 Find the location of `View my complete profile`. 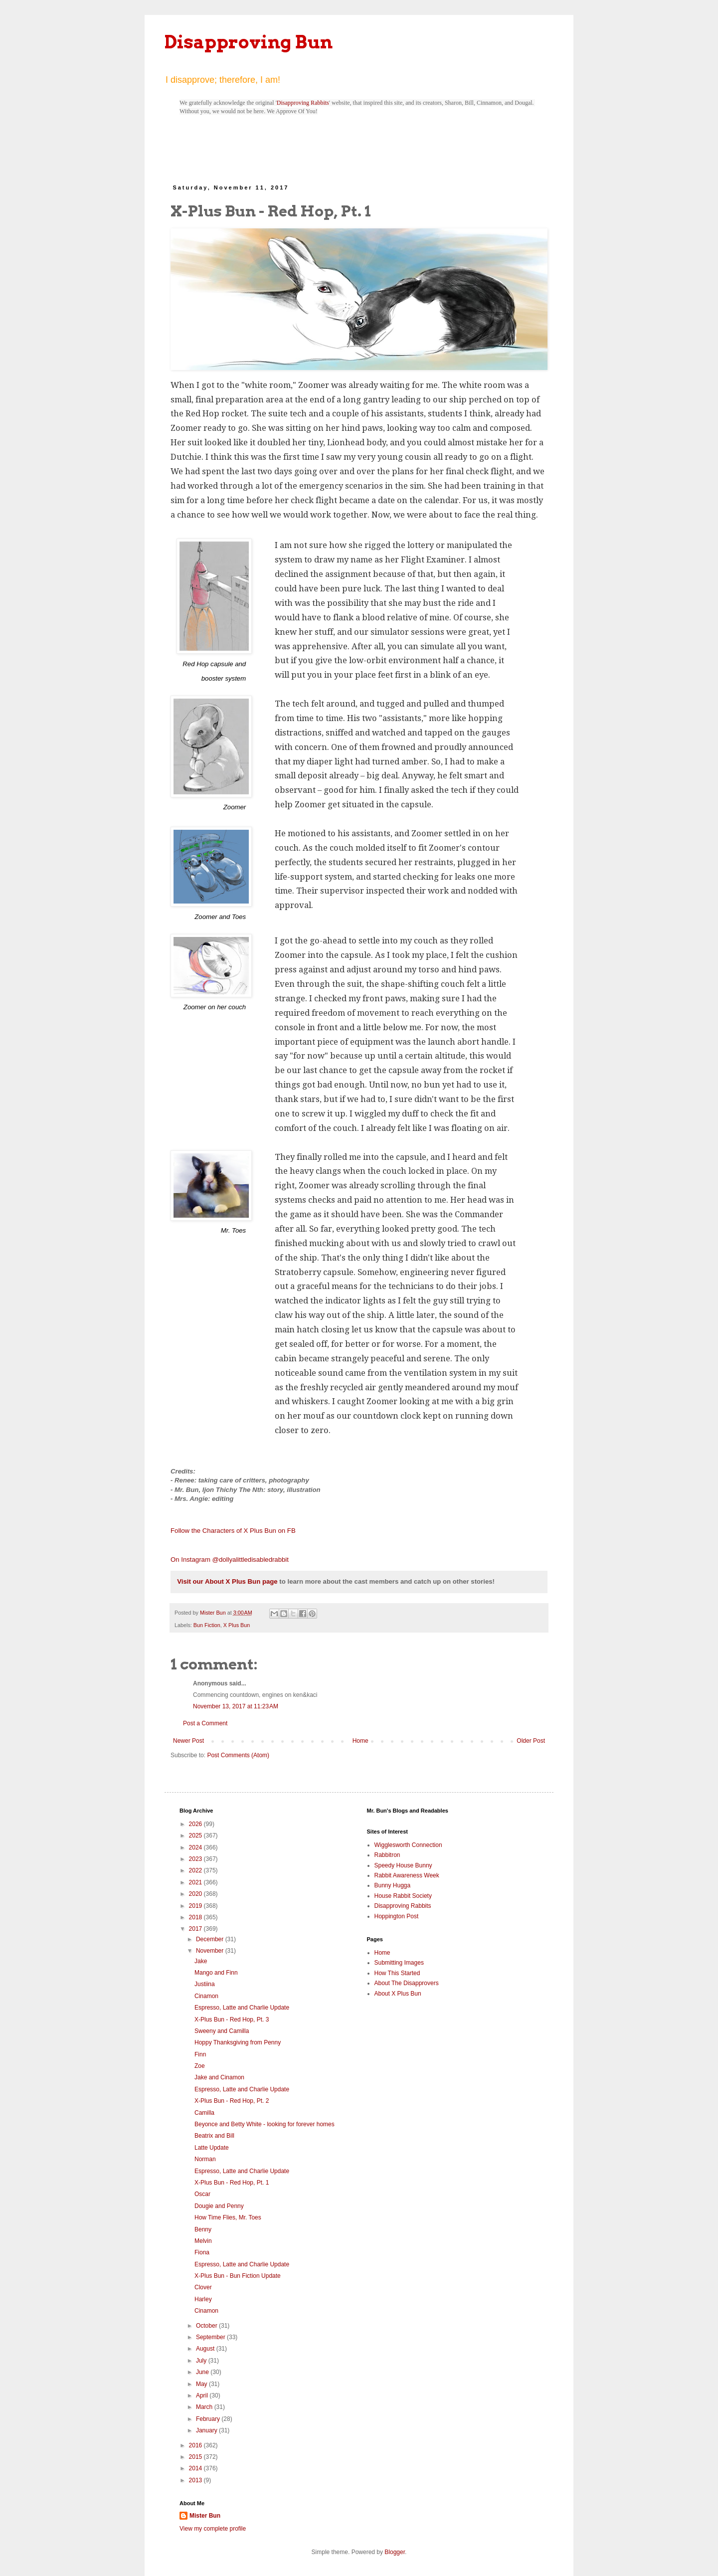

View my complete profile is located at coordinates (213, 2528).